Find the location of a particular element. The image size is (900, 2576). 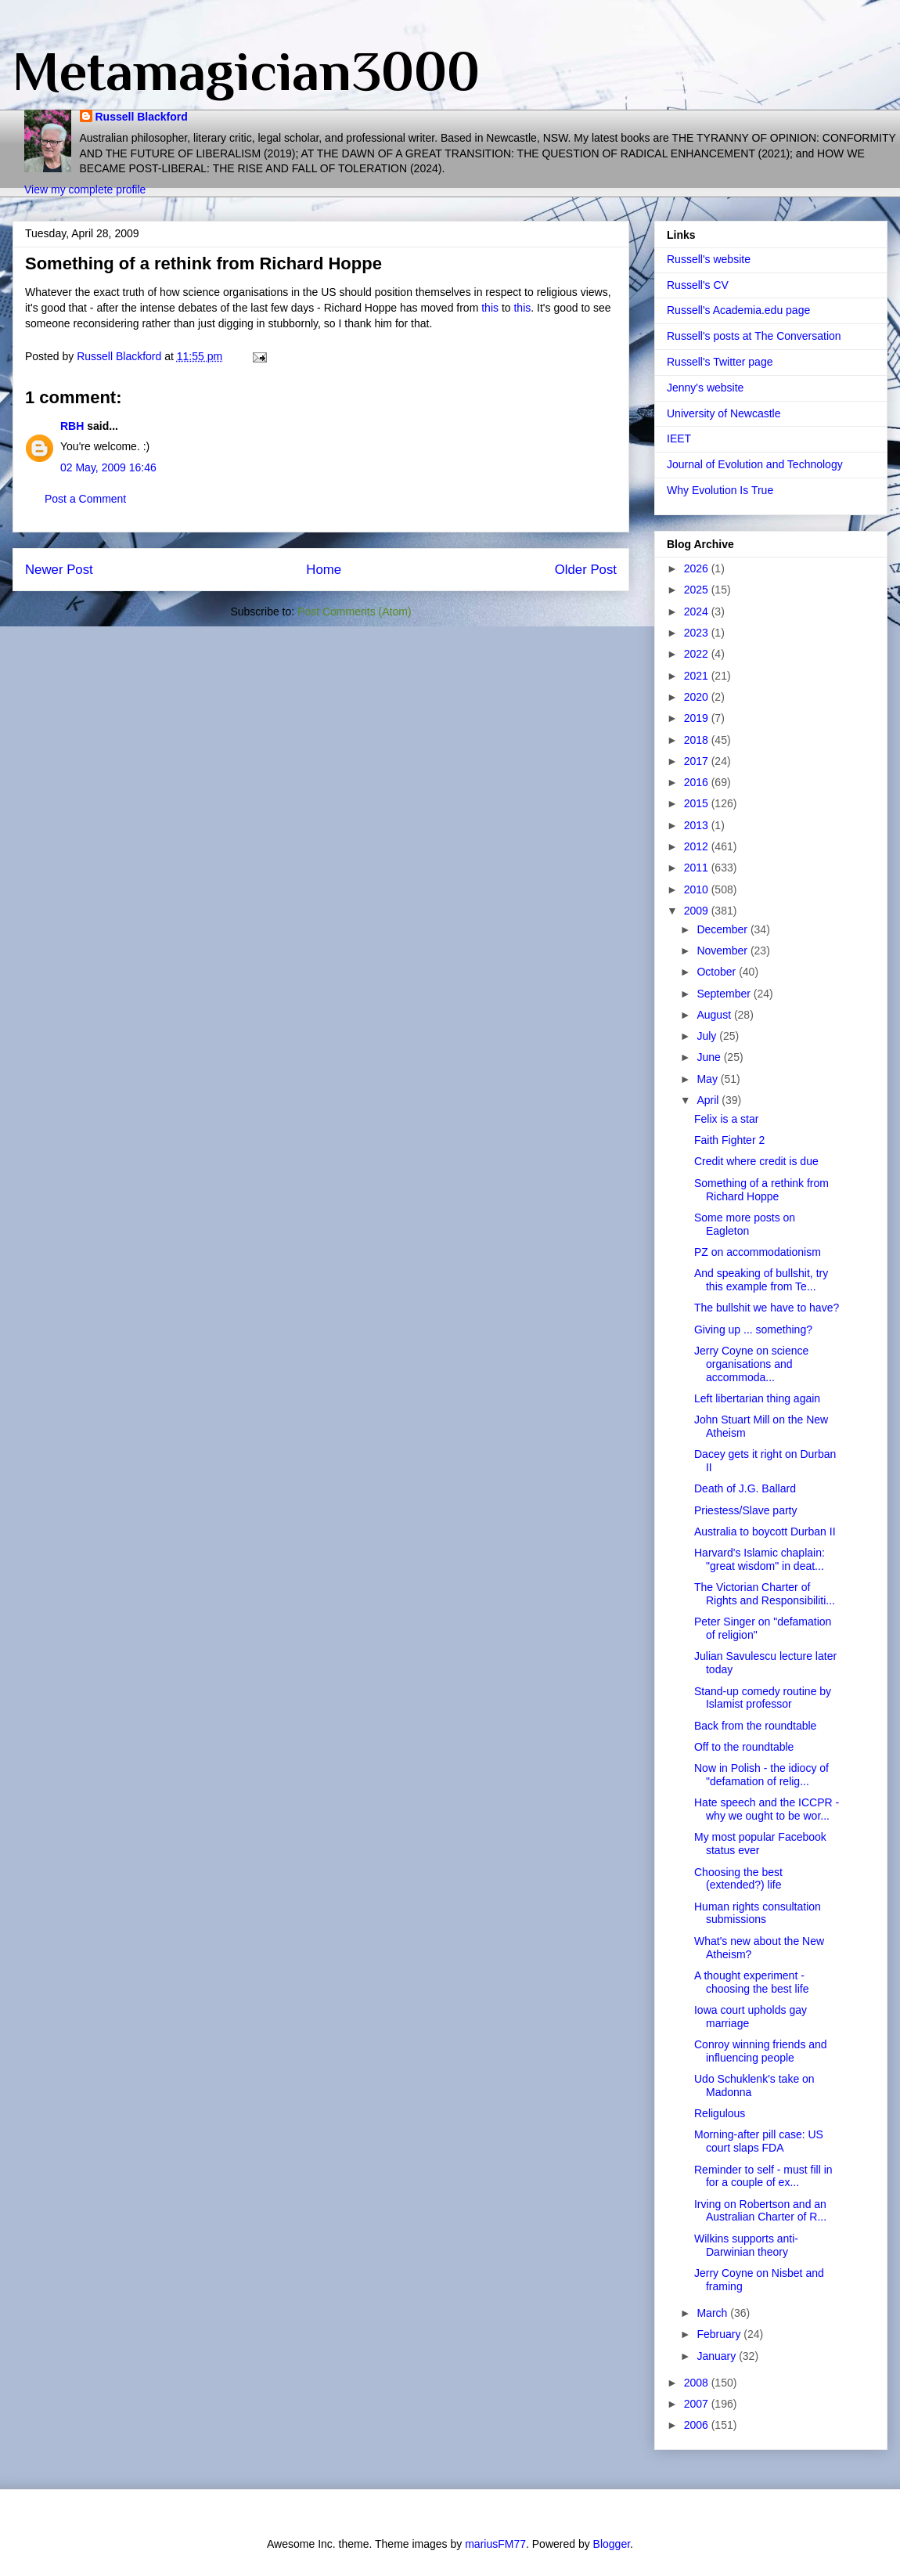

And speaking of bullshit, try this example from Te... is located at coordinates (761, 1280).